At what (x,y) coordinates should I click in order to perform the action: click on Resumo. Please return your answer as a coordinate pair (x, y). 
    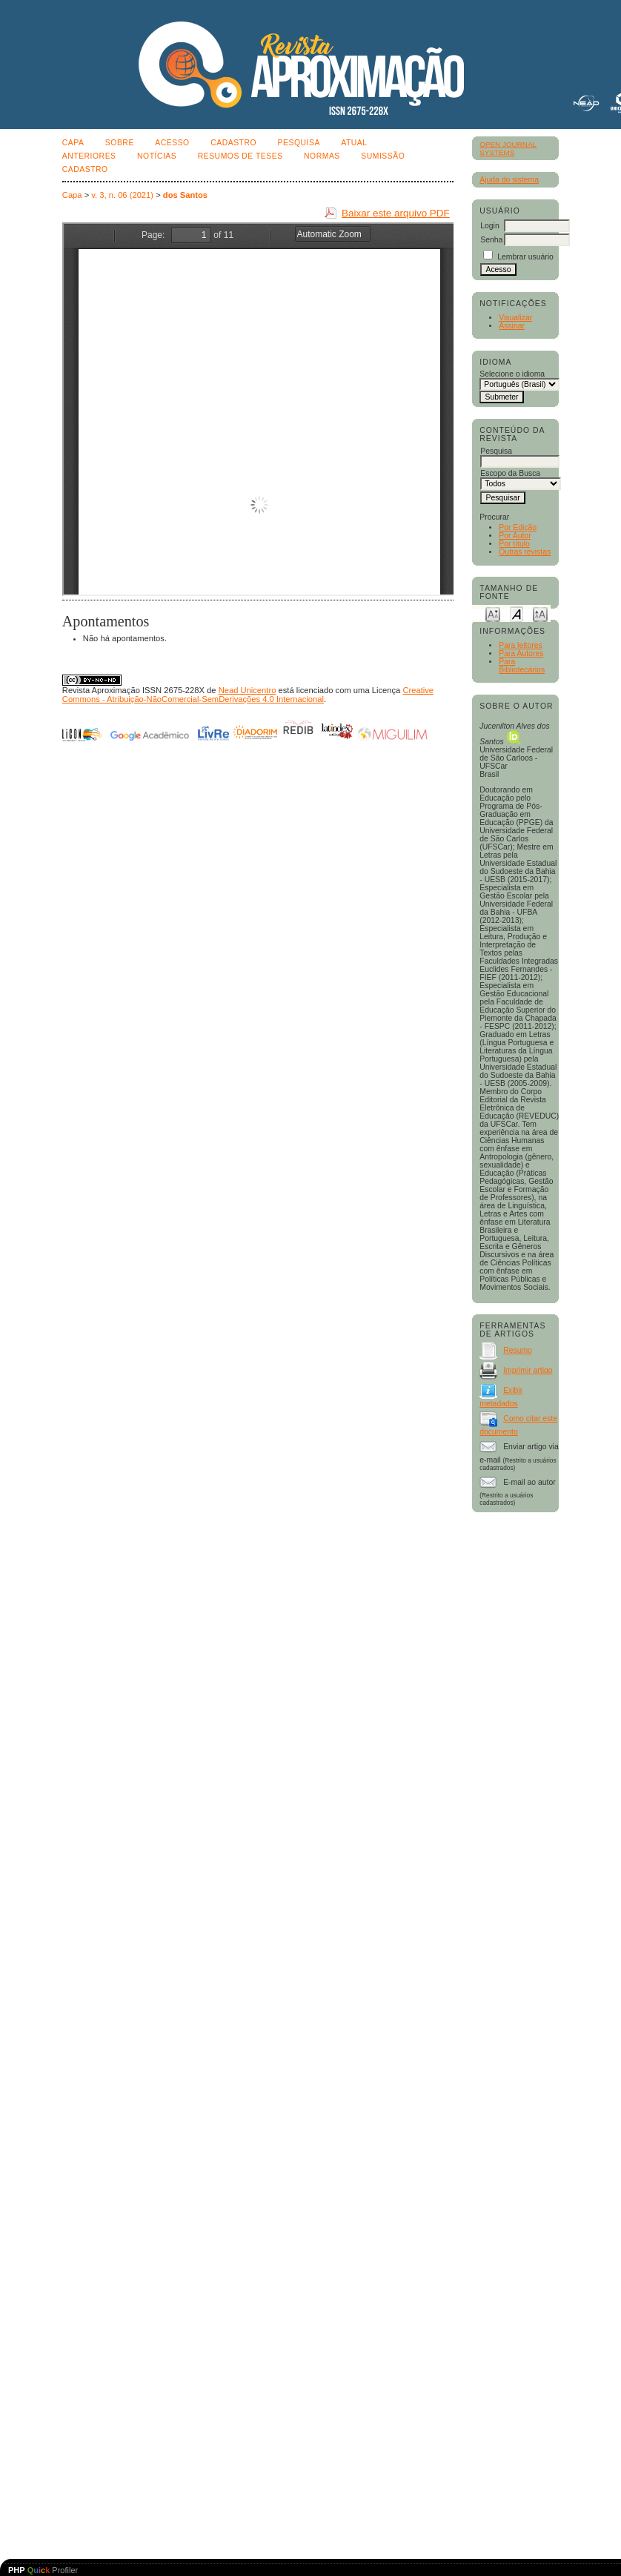
    Looking at the image, I should click on (517, 1350).